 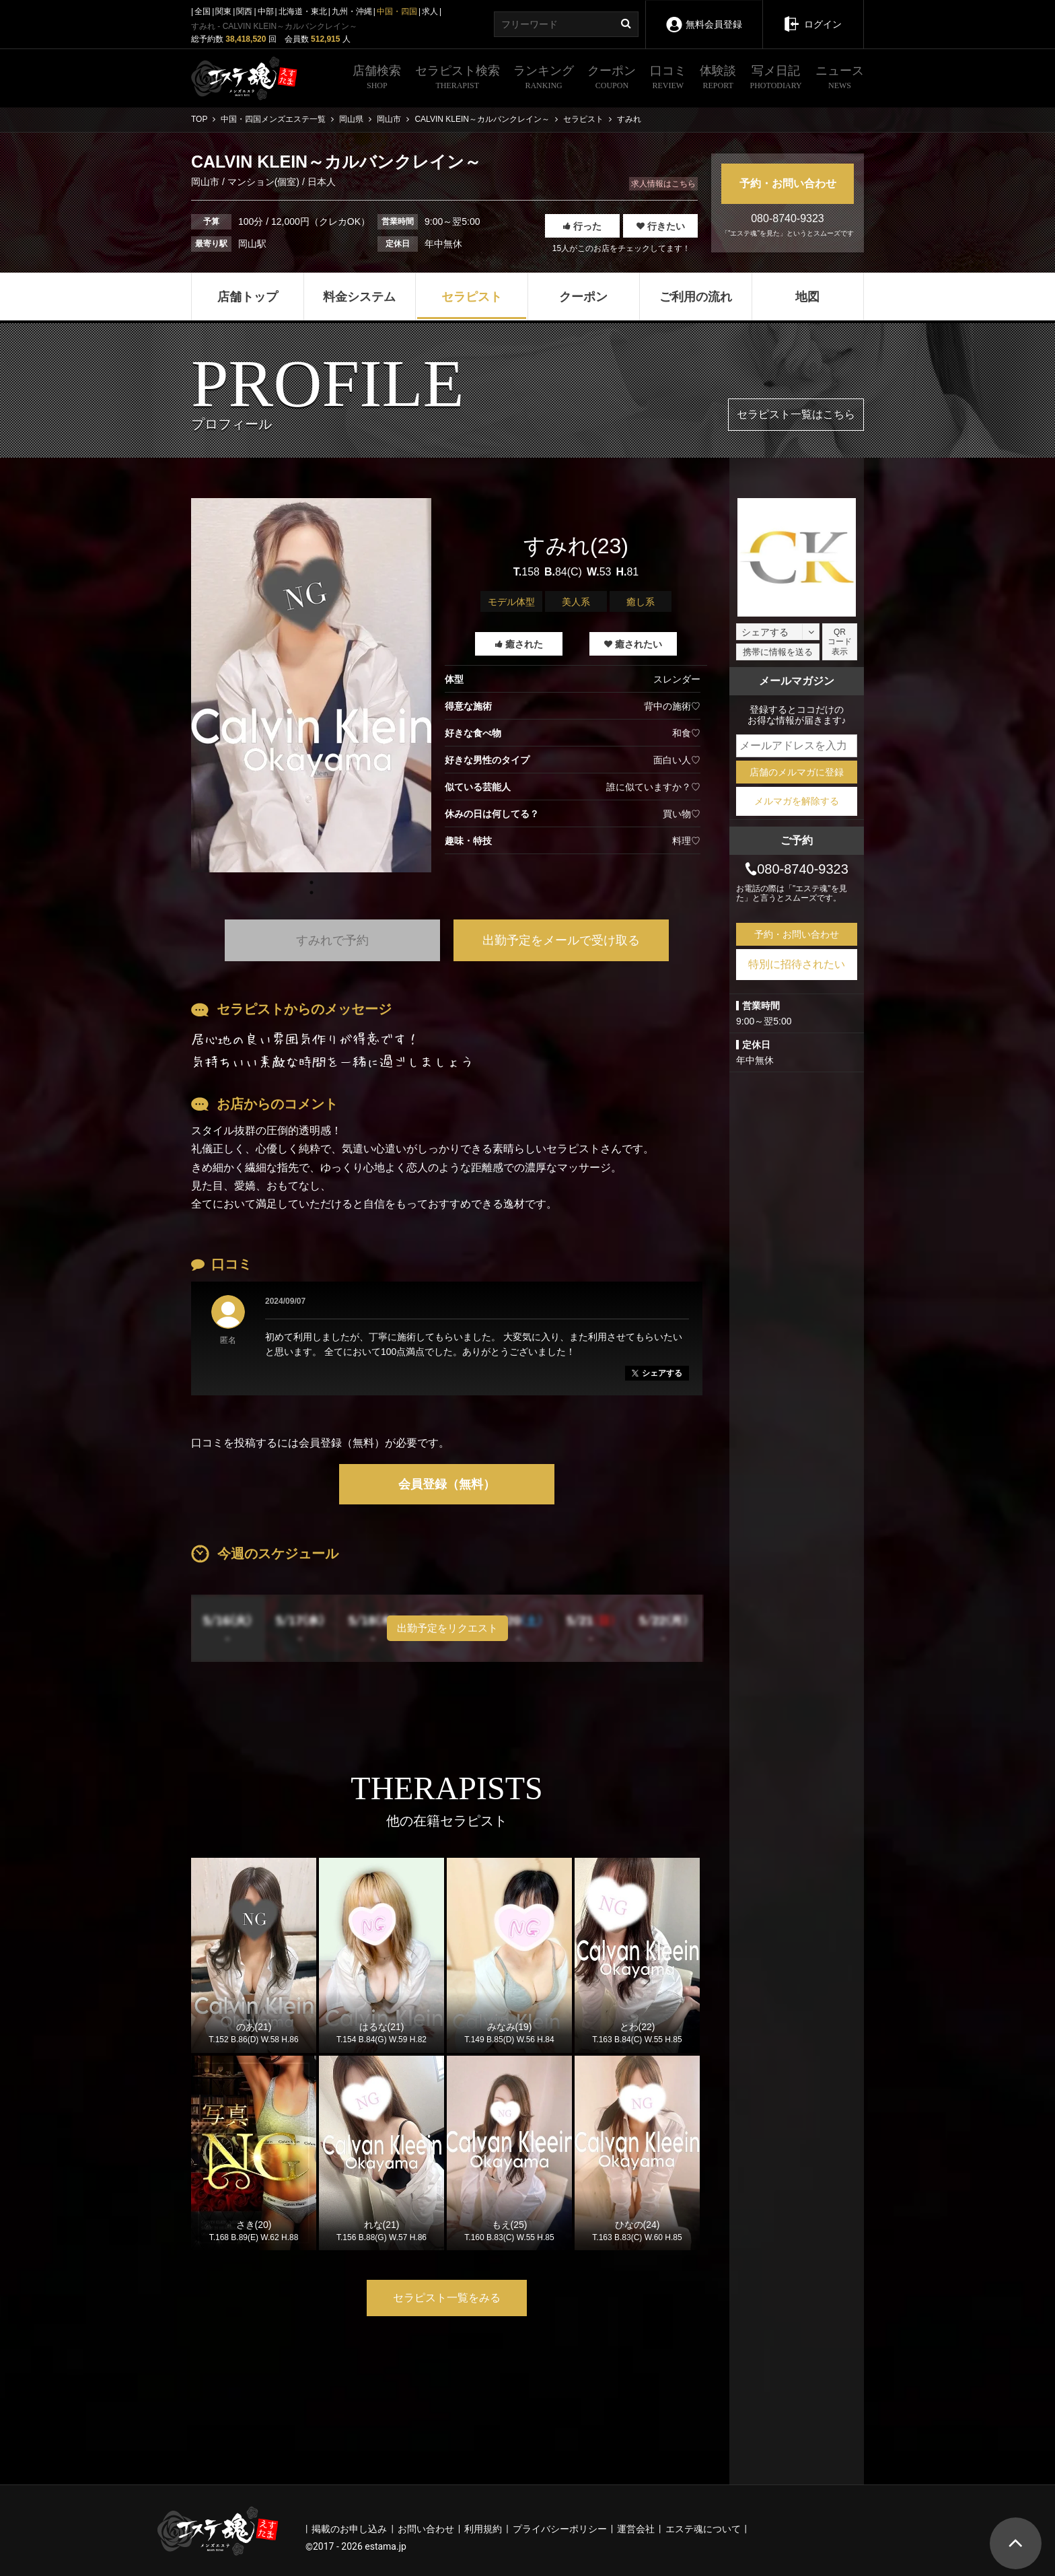 I want to click on メルマガを解除する, so click(x=796, y=801).